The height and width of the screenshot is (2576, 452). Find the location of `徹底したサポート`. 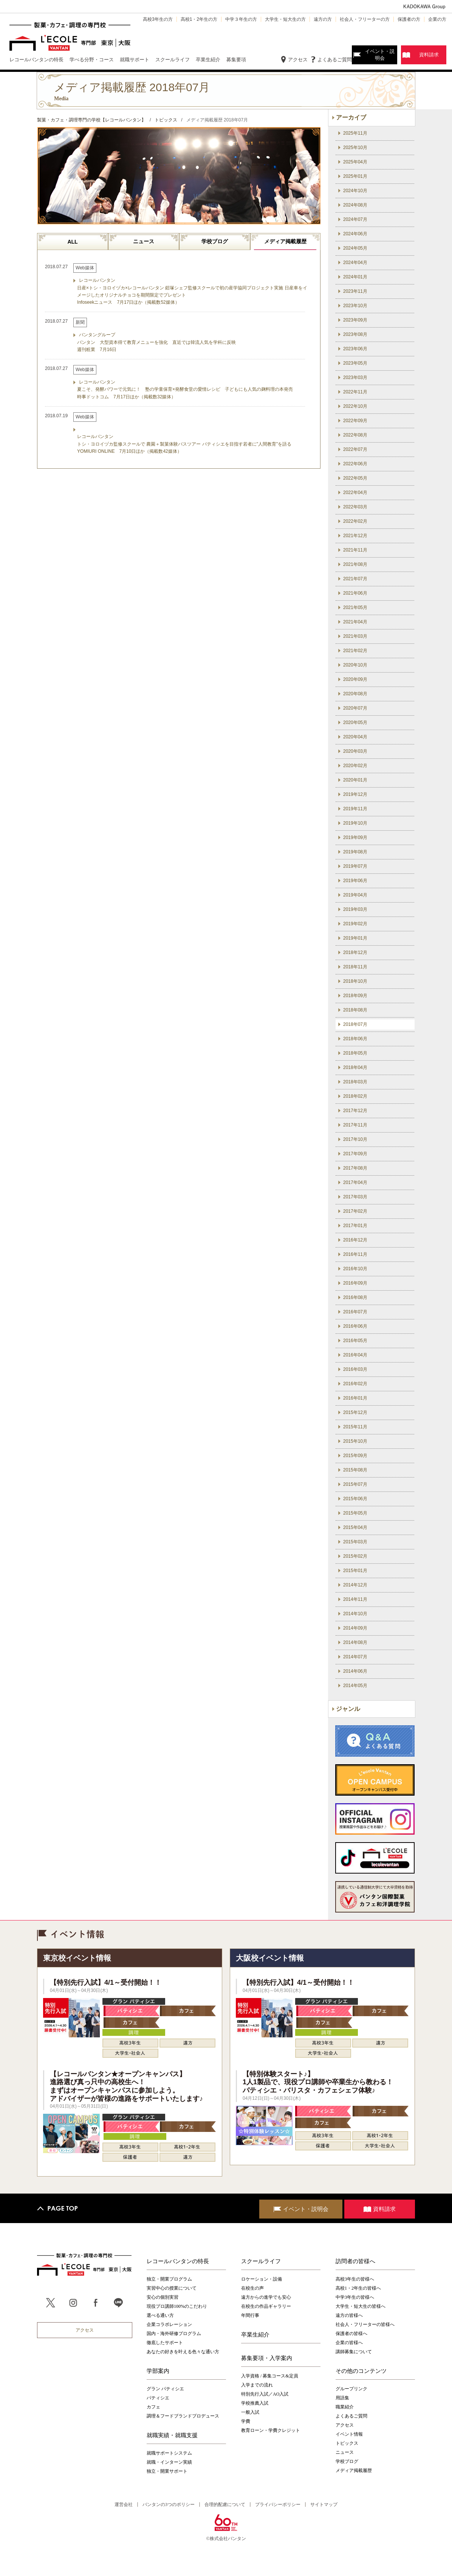

徹底したサポート is located at coordinates (165, 2342).